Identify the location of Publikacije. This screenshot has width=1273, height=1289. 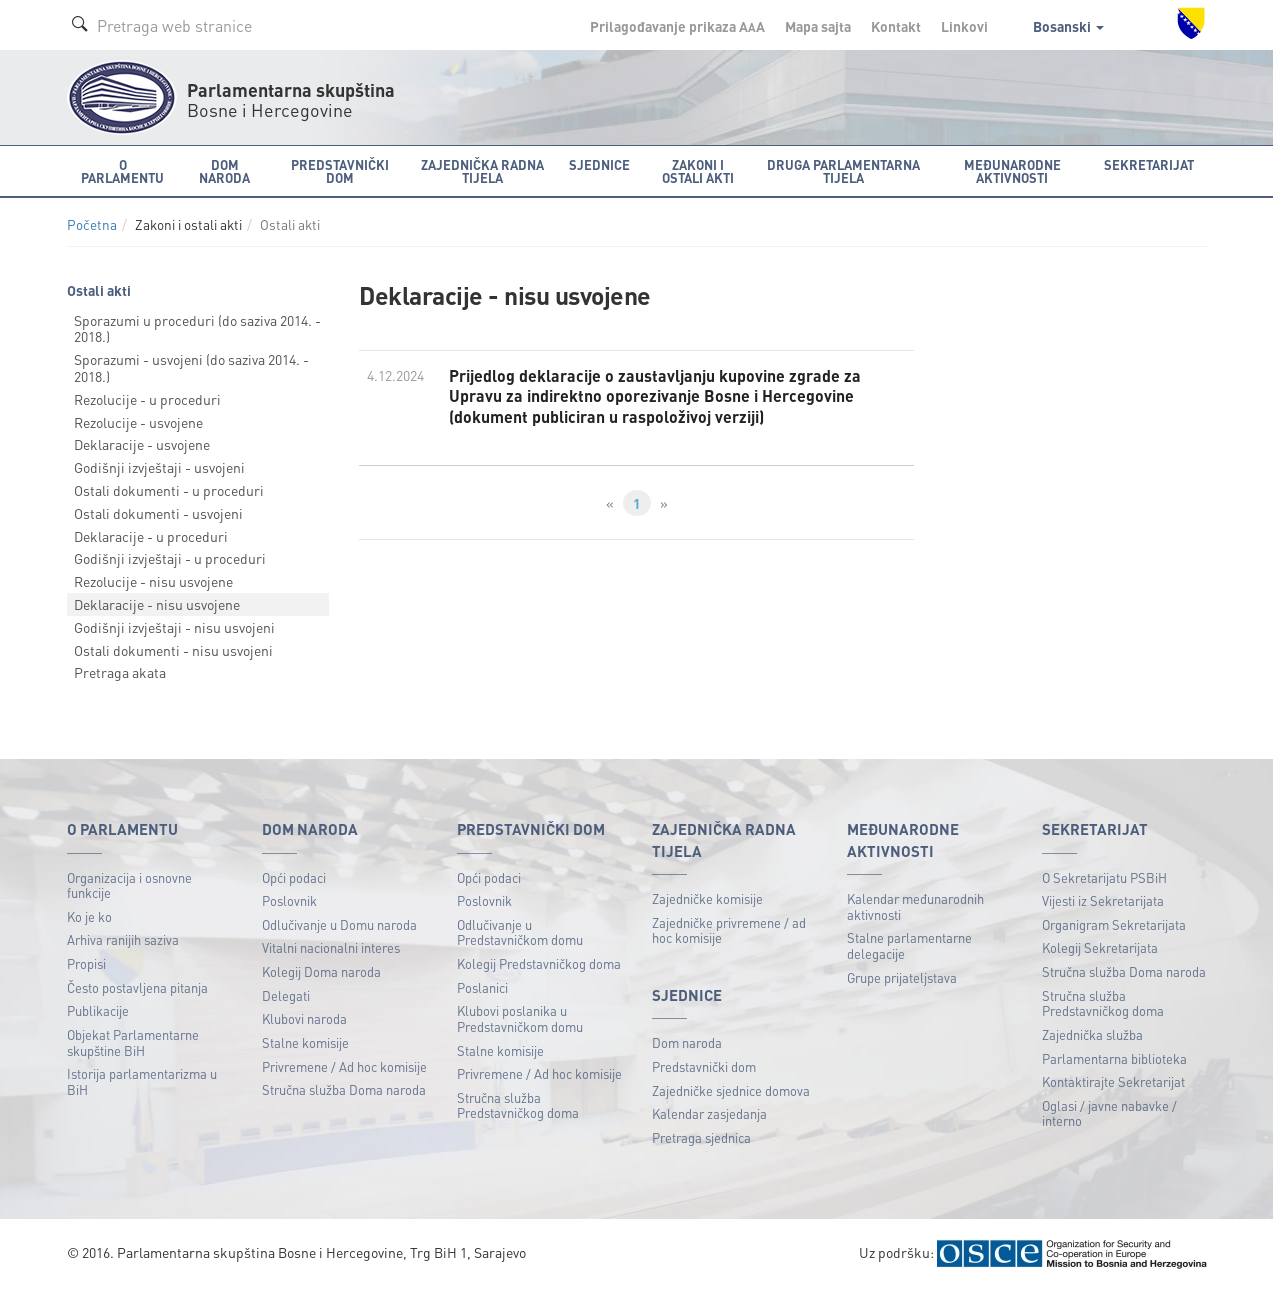
(98, 1010).